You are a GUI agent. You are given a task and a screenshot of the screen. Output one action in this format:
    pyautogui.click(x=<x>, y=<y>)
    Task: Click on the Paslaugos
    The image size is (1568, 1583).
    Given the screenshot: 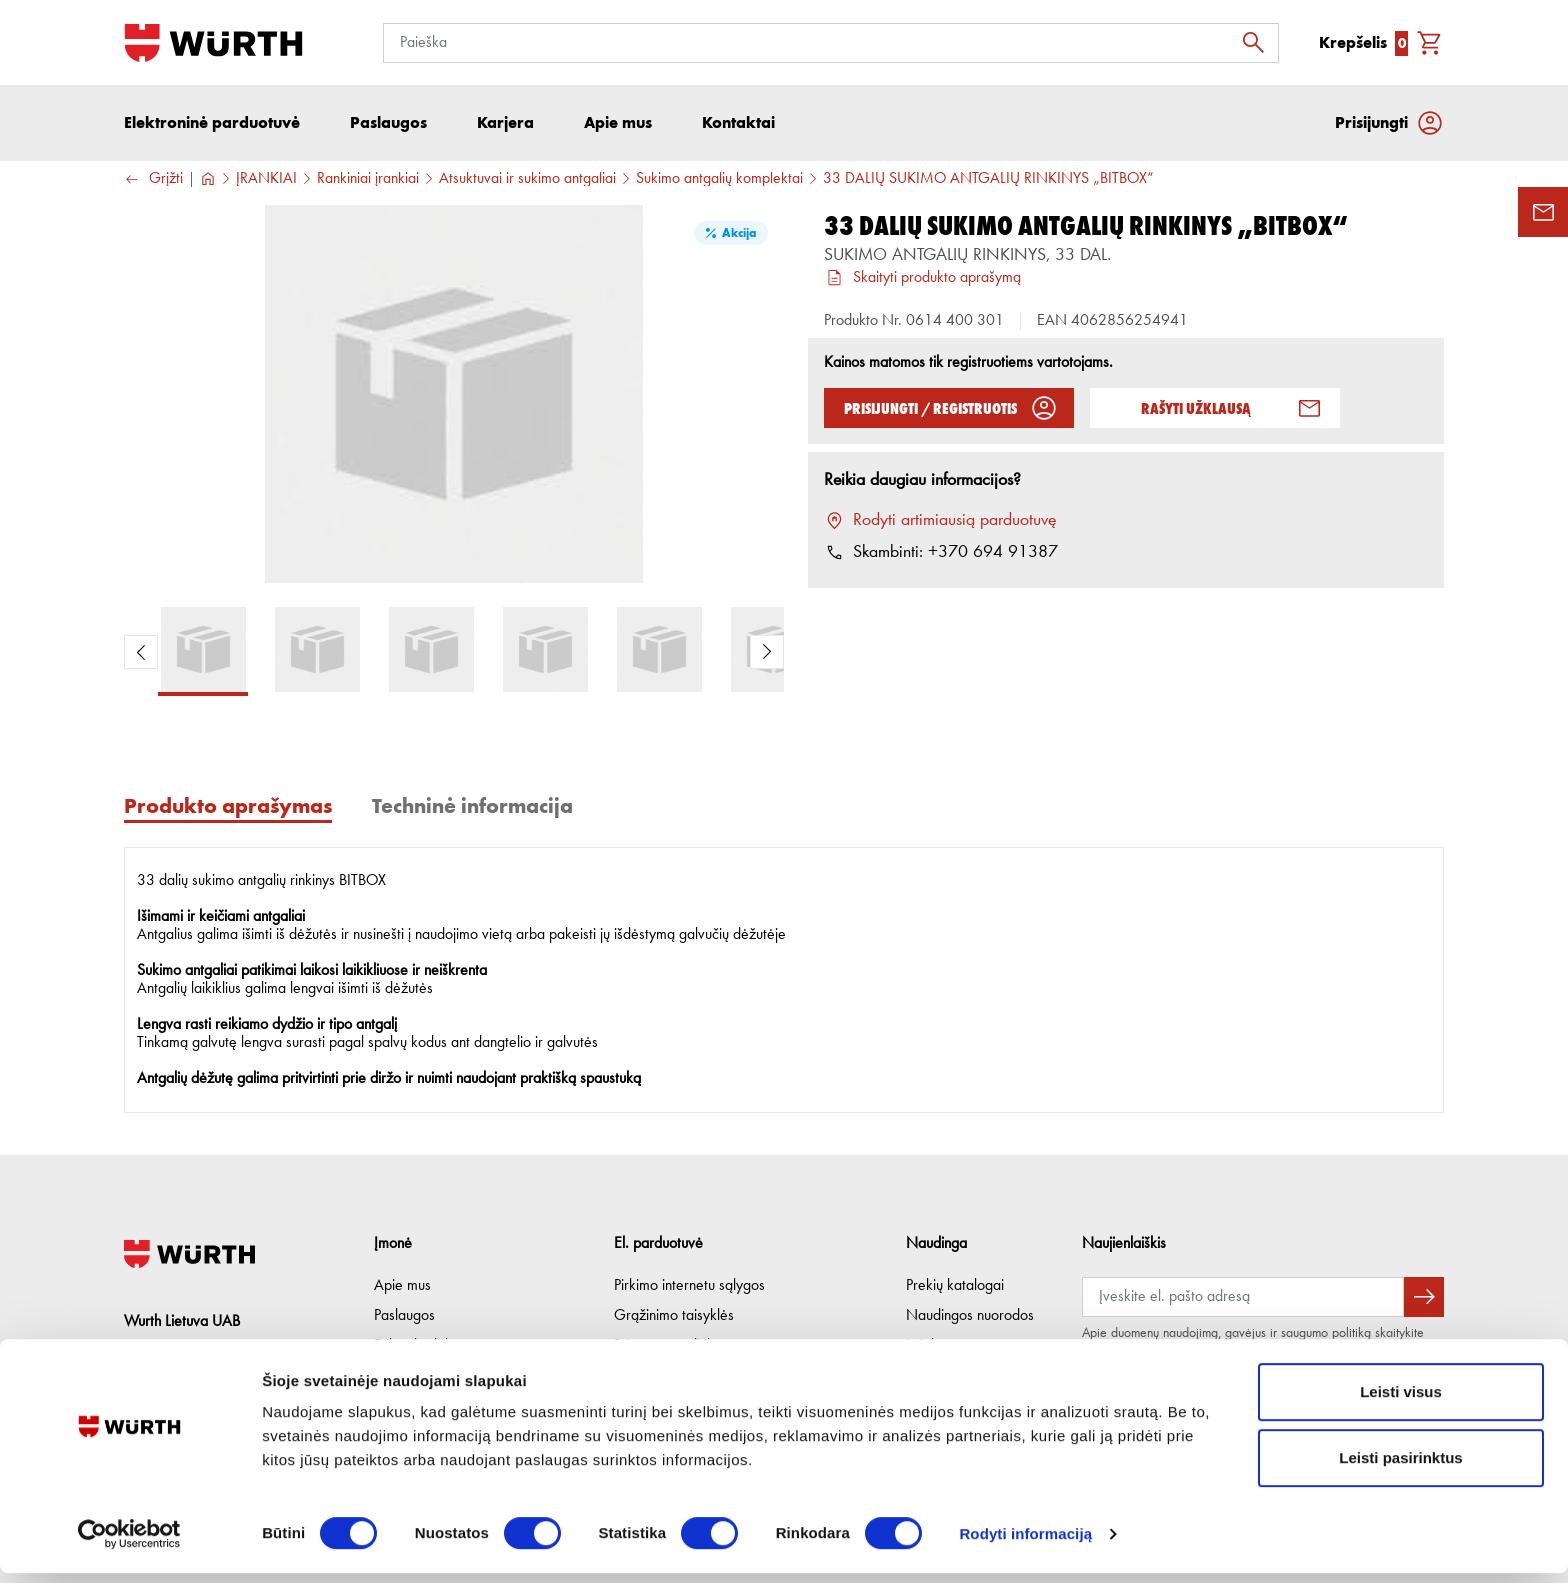 What is the action you would take?
    pyautogui.click(x=404, y=1316)
    